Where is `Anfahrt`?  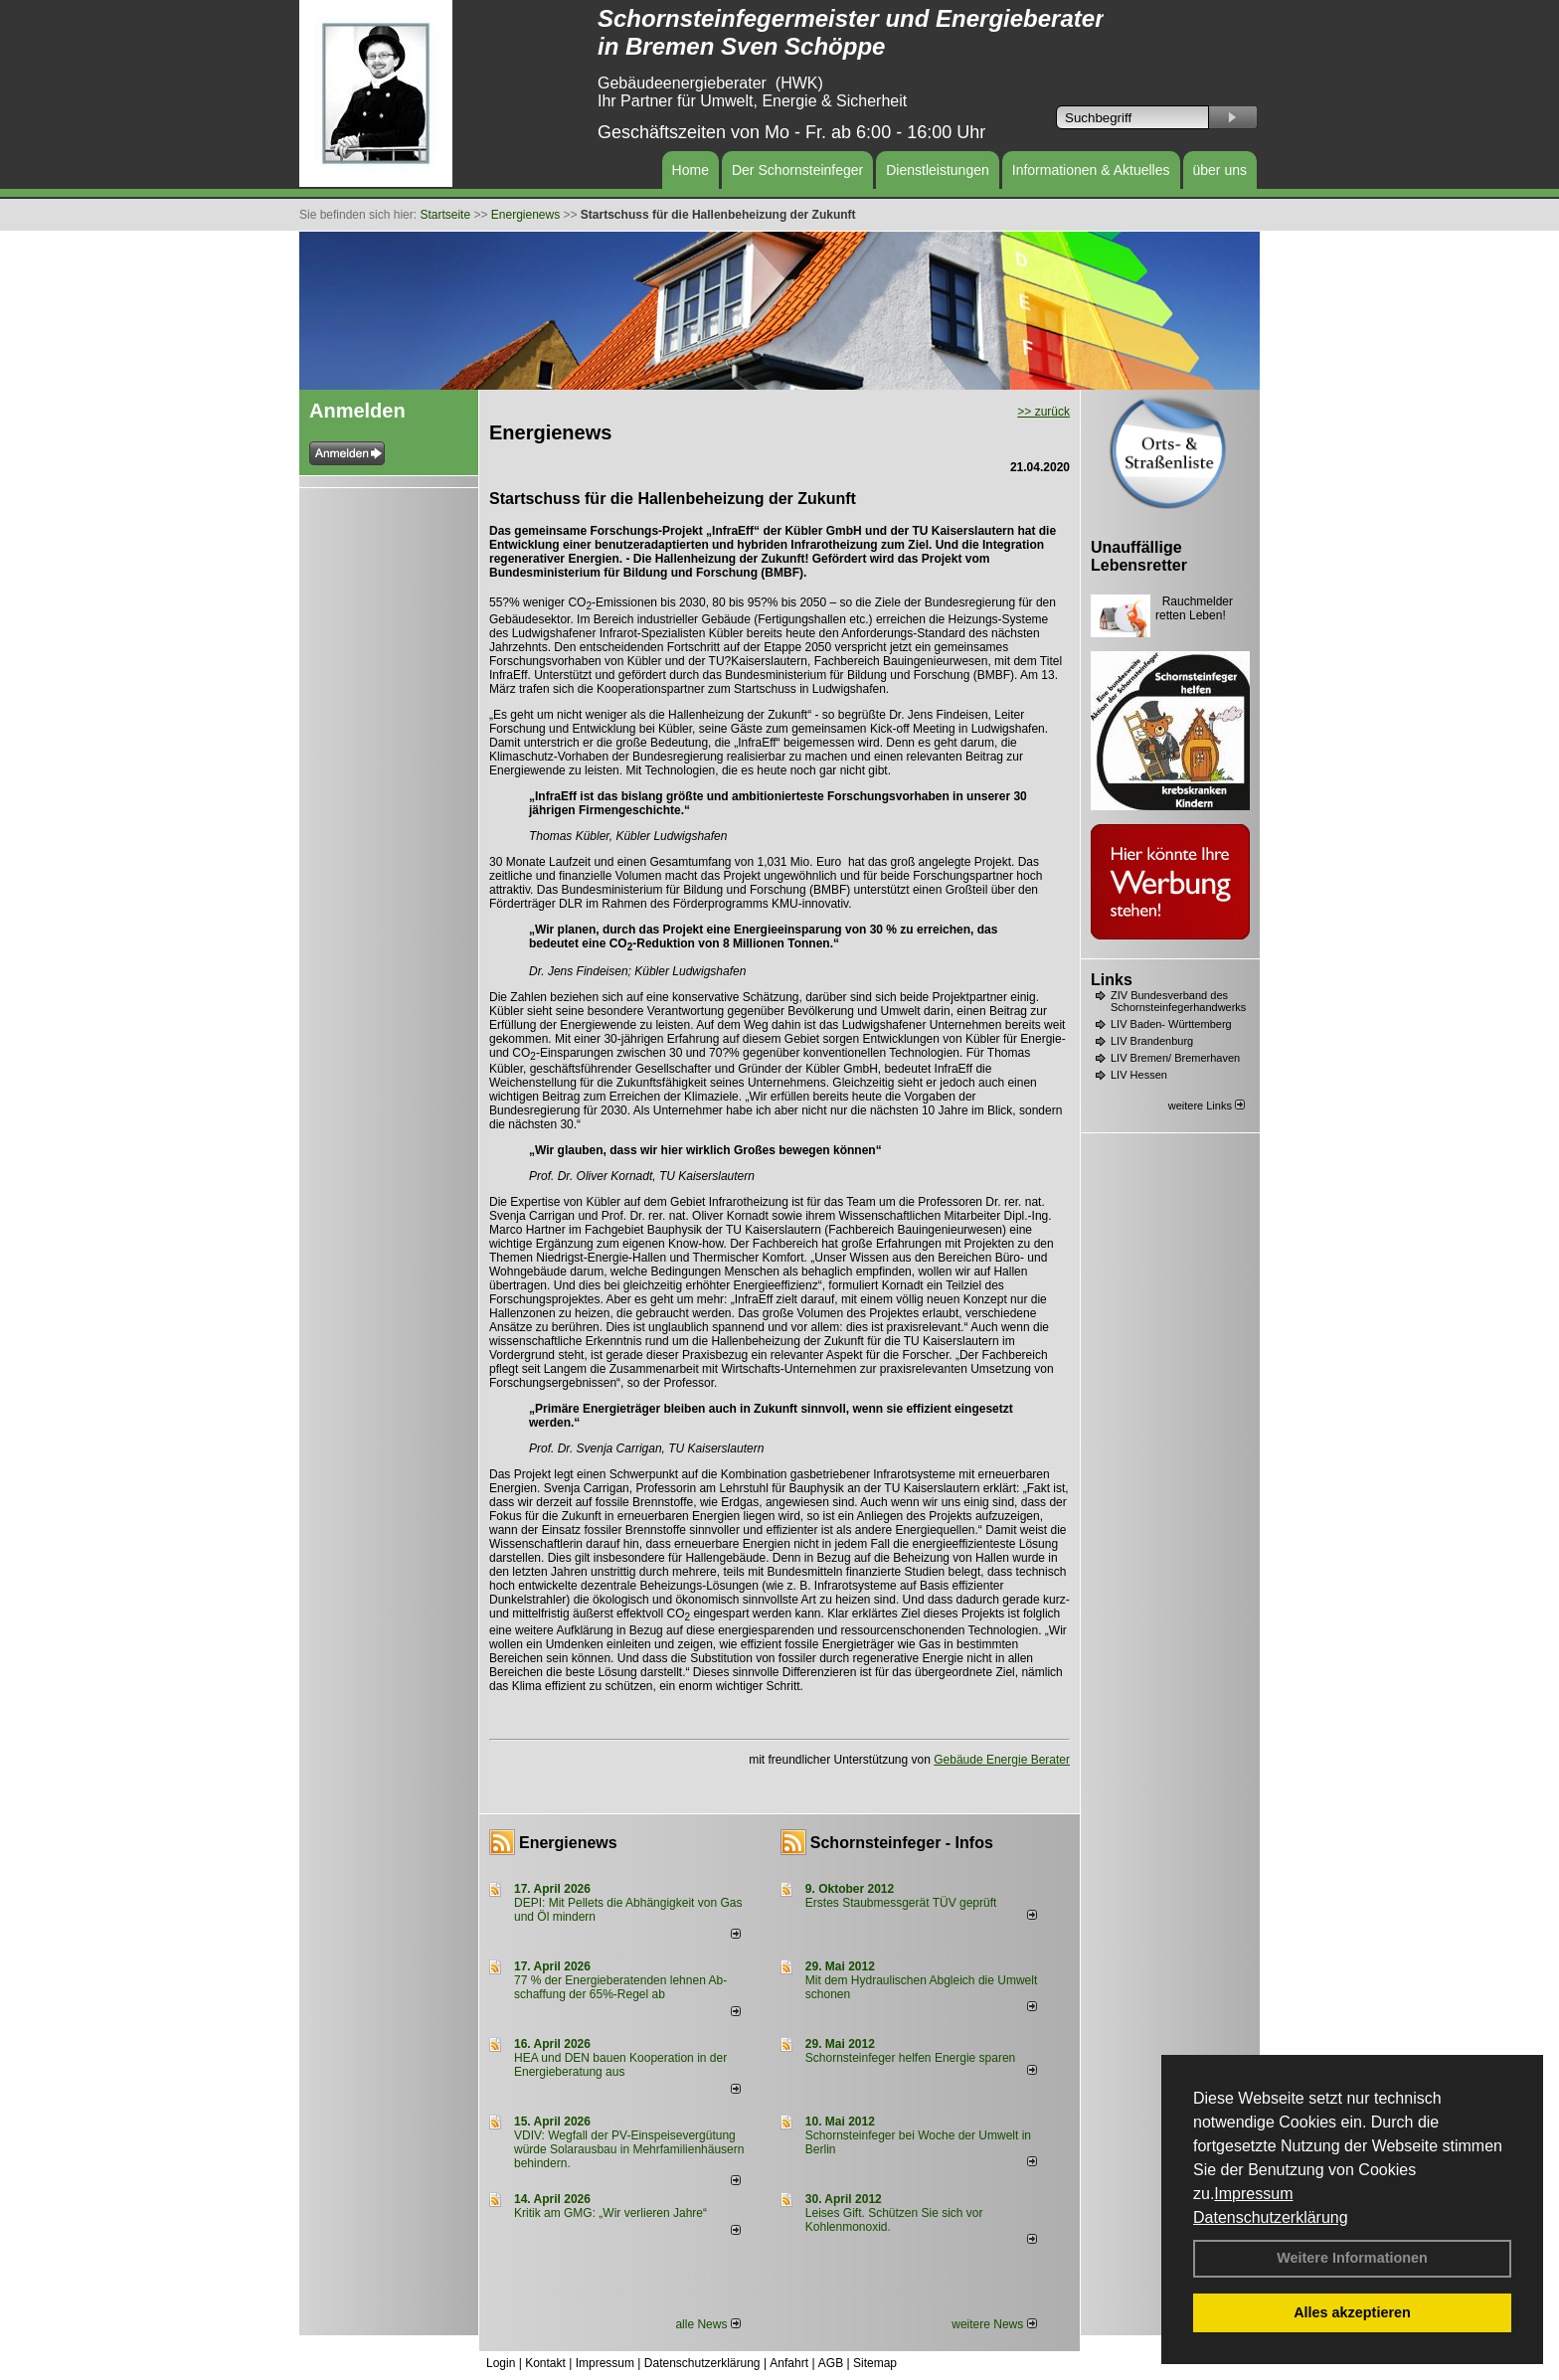 Anfahrt is located at coordinates (789, 2363).